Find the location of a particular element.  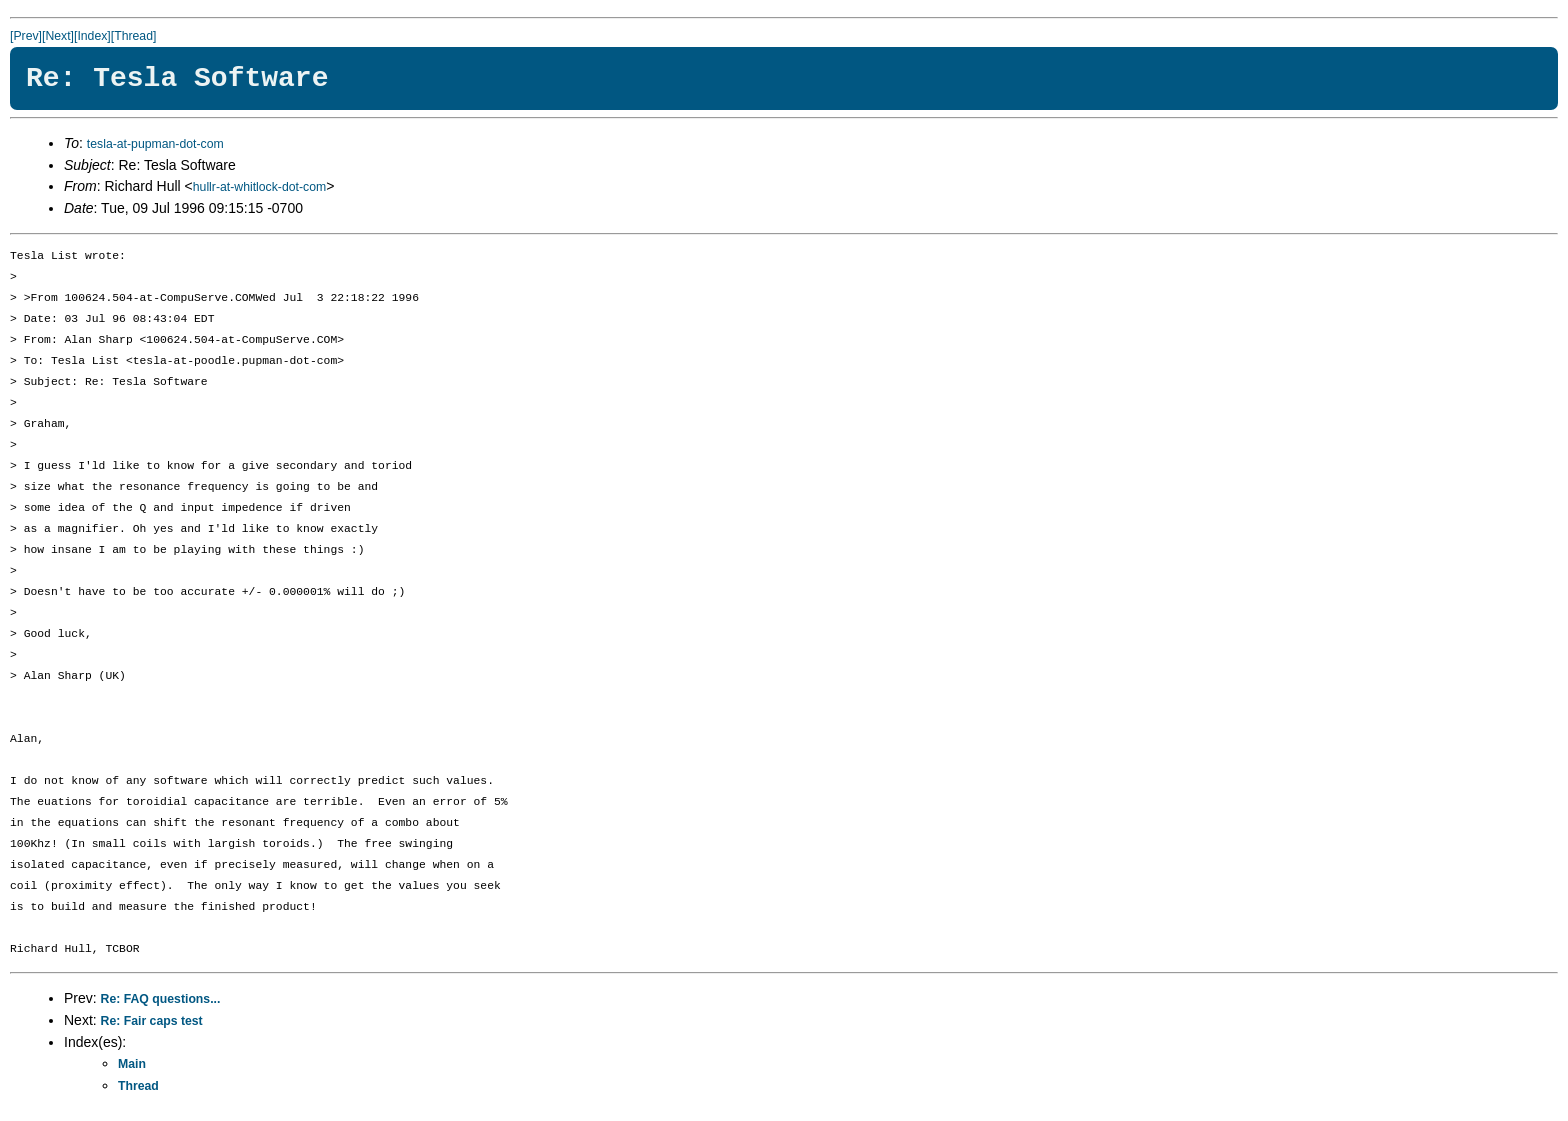

Re: FAQ questions... is located at coordinates (161, 999).